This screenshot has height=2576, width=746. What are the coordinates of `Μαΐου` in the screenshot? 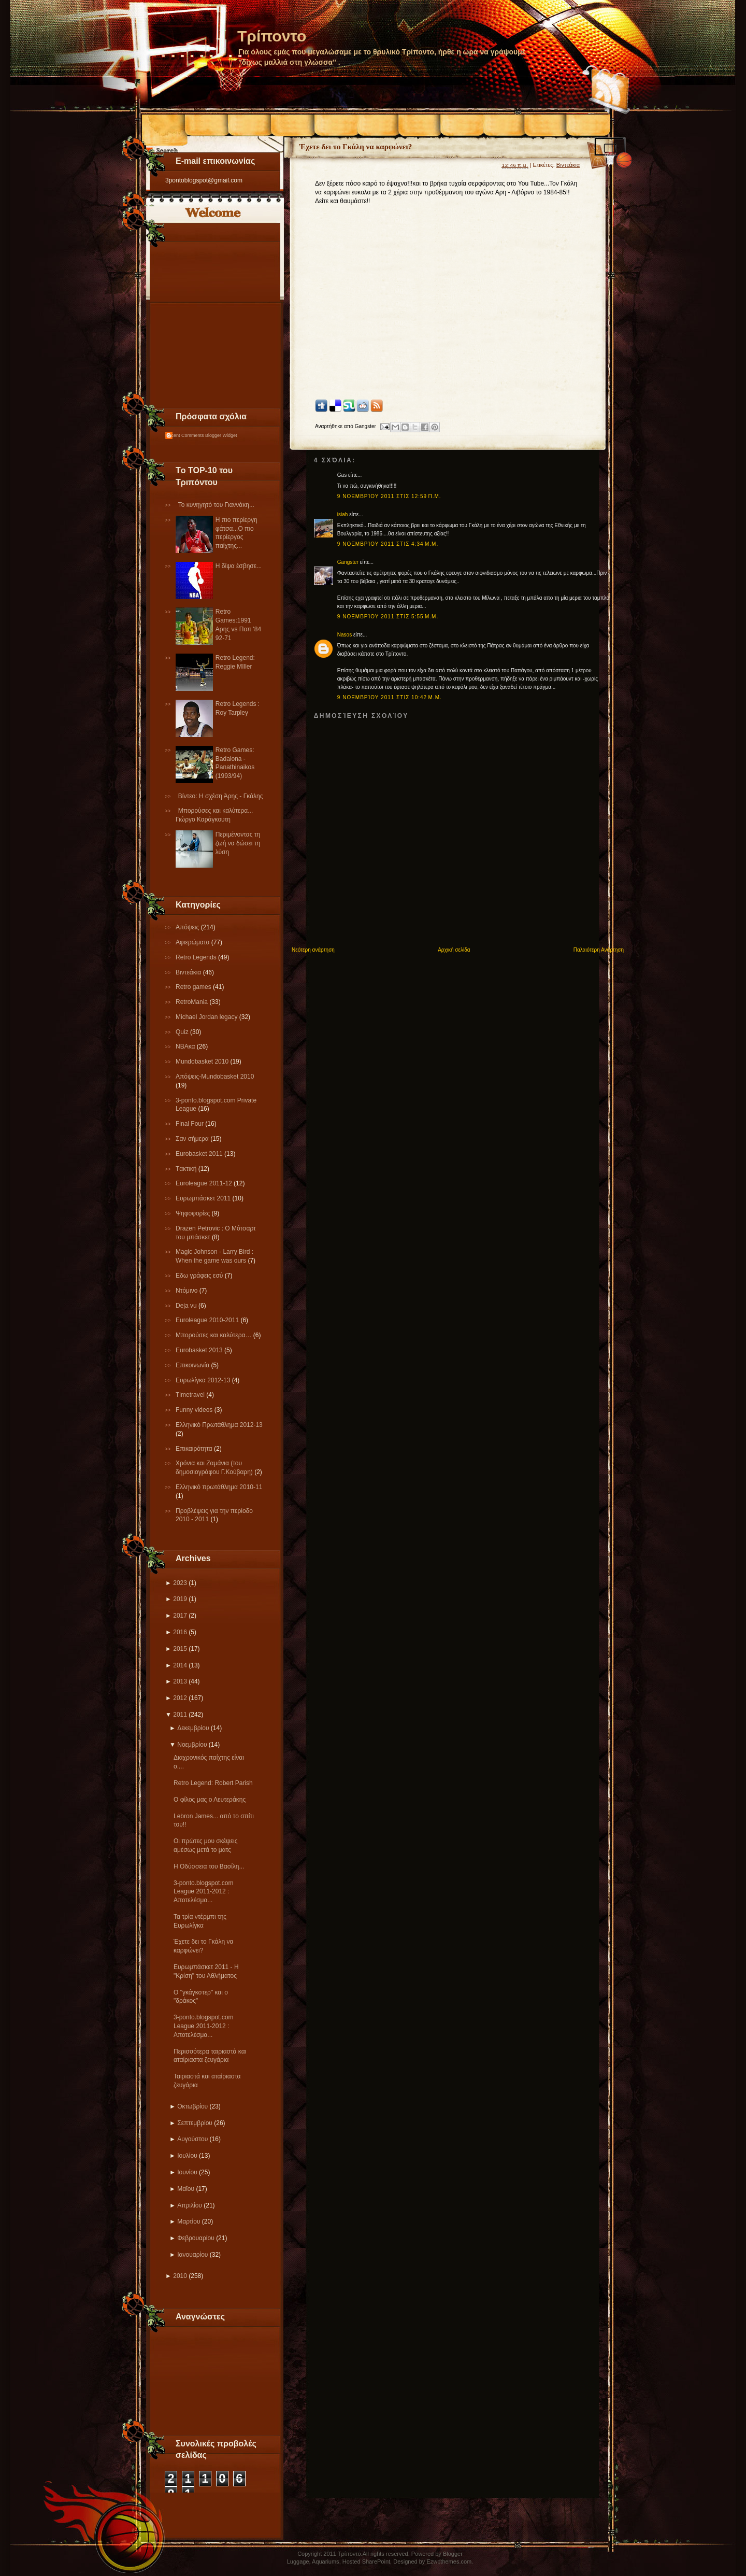 It's located at (185, 2188).